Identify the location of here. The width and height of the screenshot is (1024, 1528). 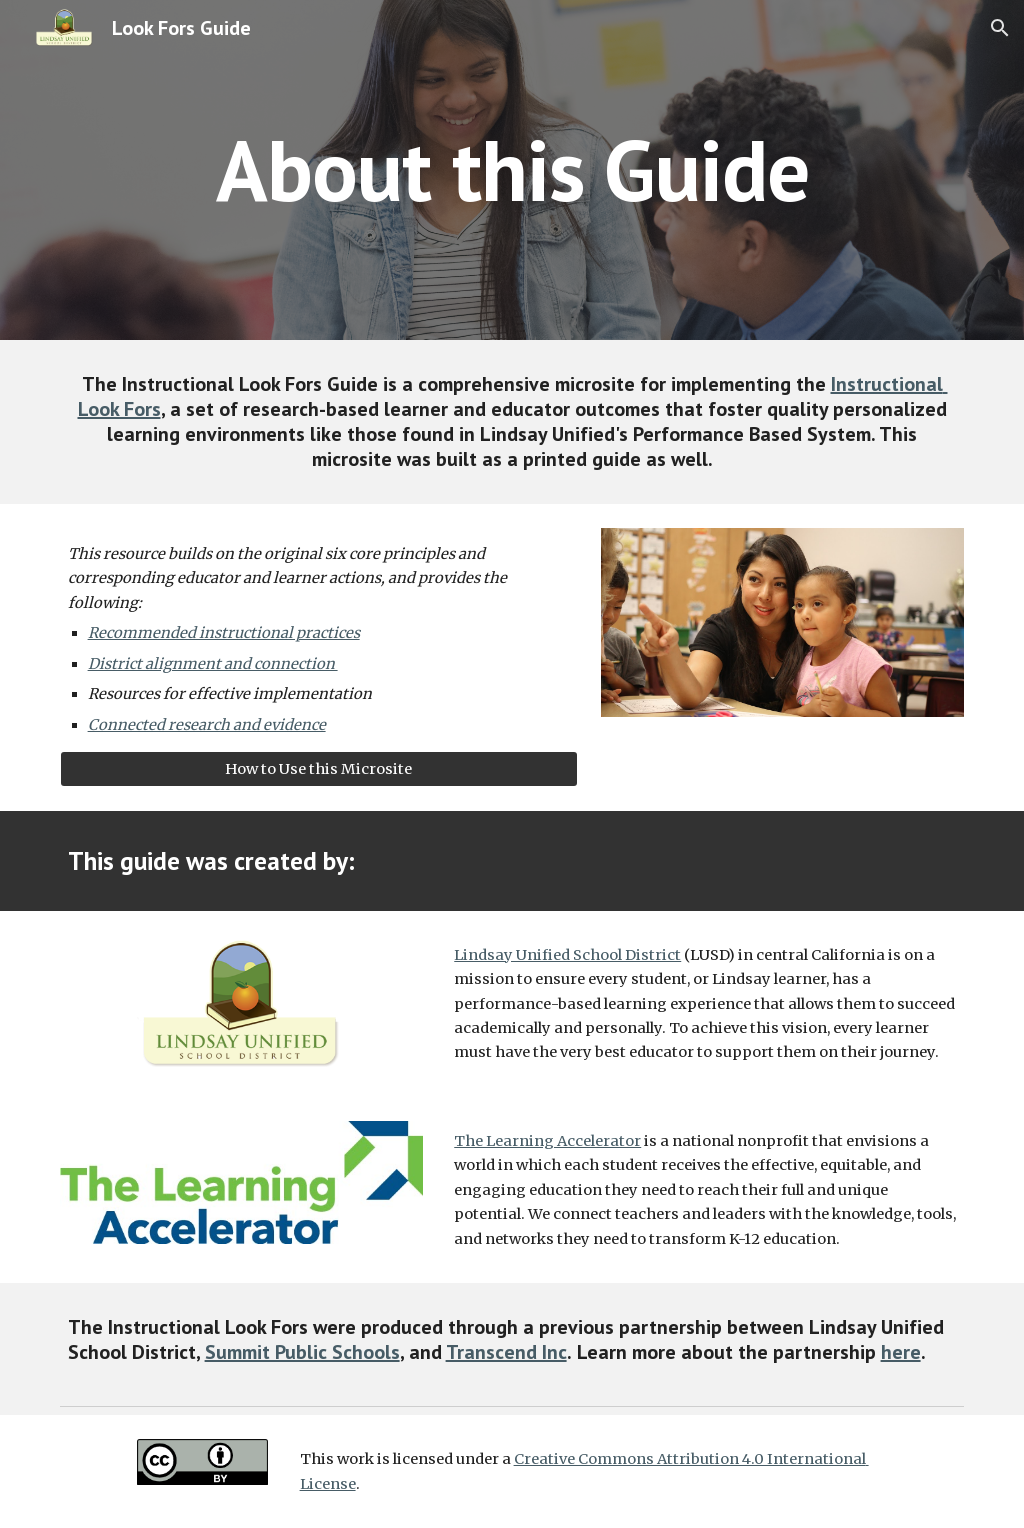
(901, 1352).